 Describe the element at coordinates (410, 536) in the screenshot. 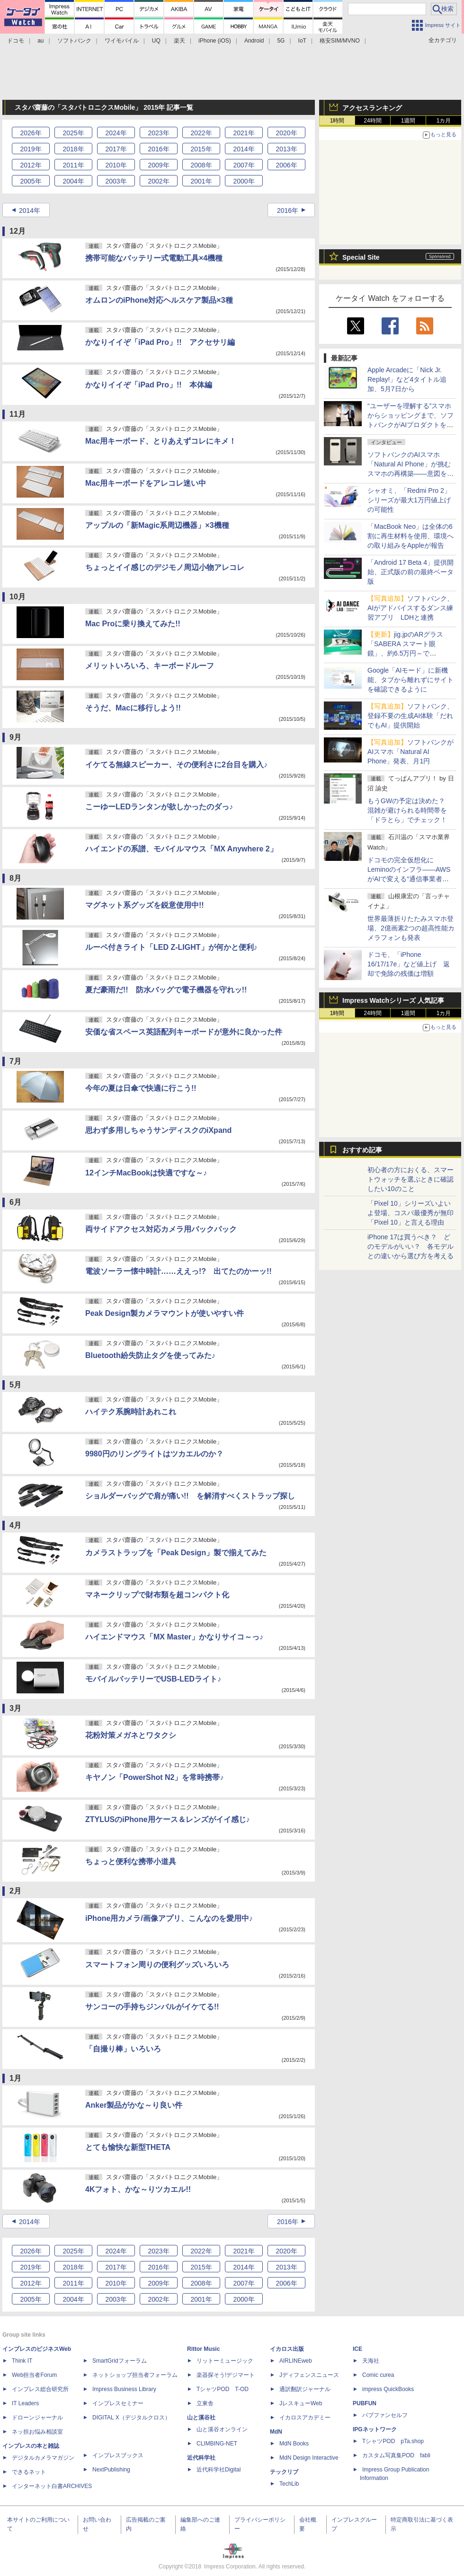

I see `「MacBook Neo」は全体の6割に再生材料を使用、環境への取り組みをAppleが報告` at that location.